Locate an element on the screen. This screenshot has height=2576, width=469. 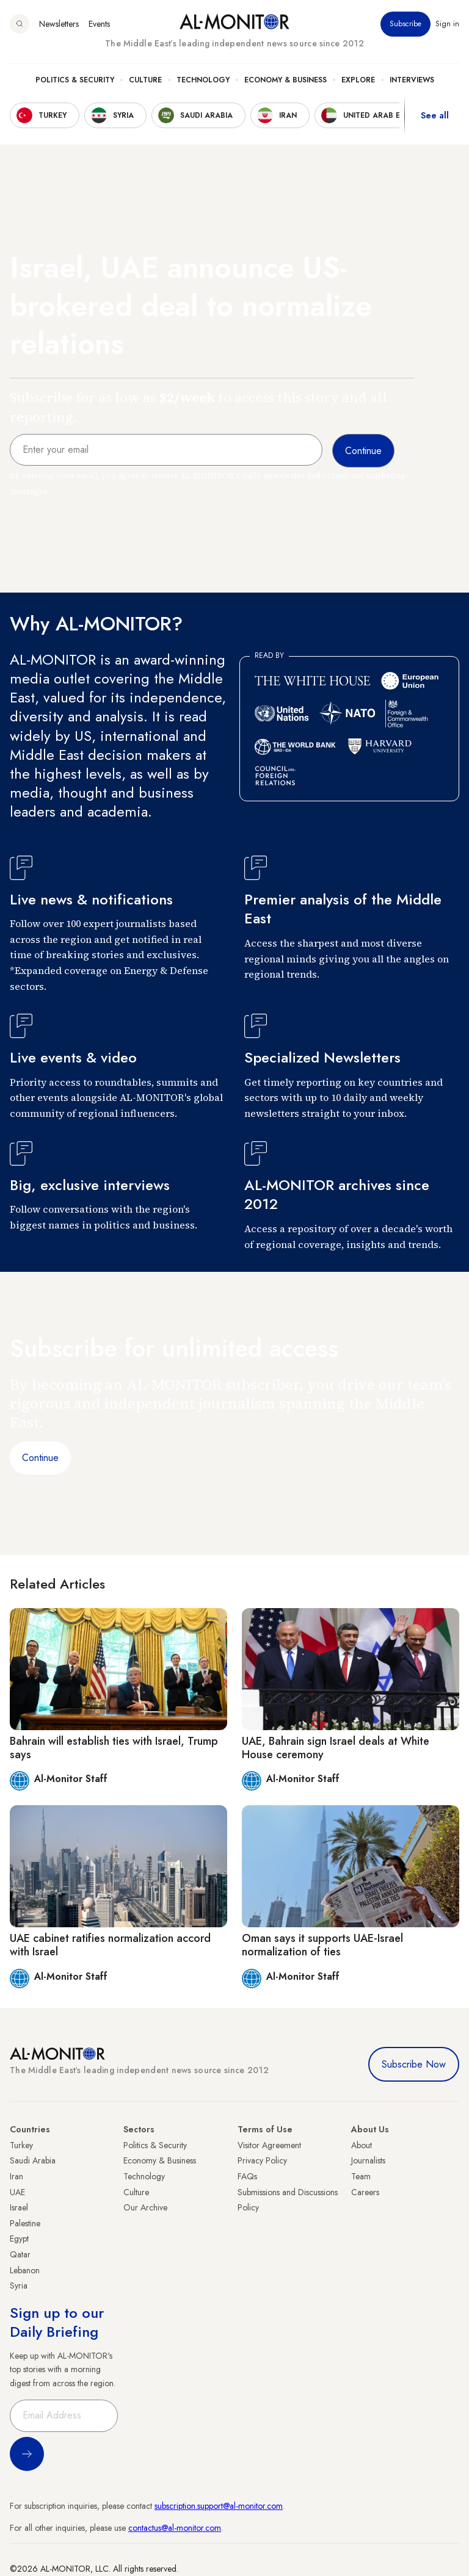
Bahrain will establish ties with Israel, Trump says is located at coordinates (114, 1747).